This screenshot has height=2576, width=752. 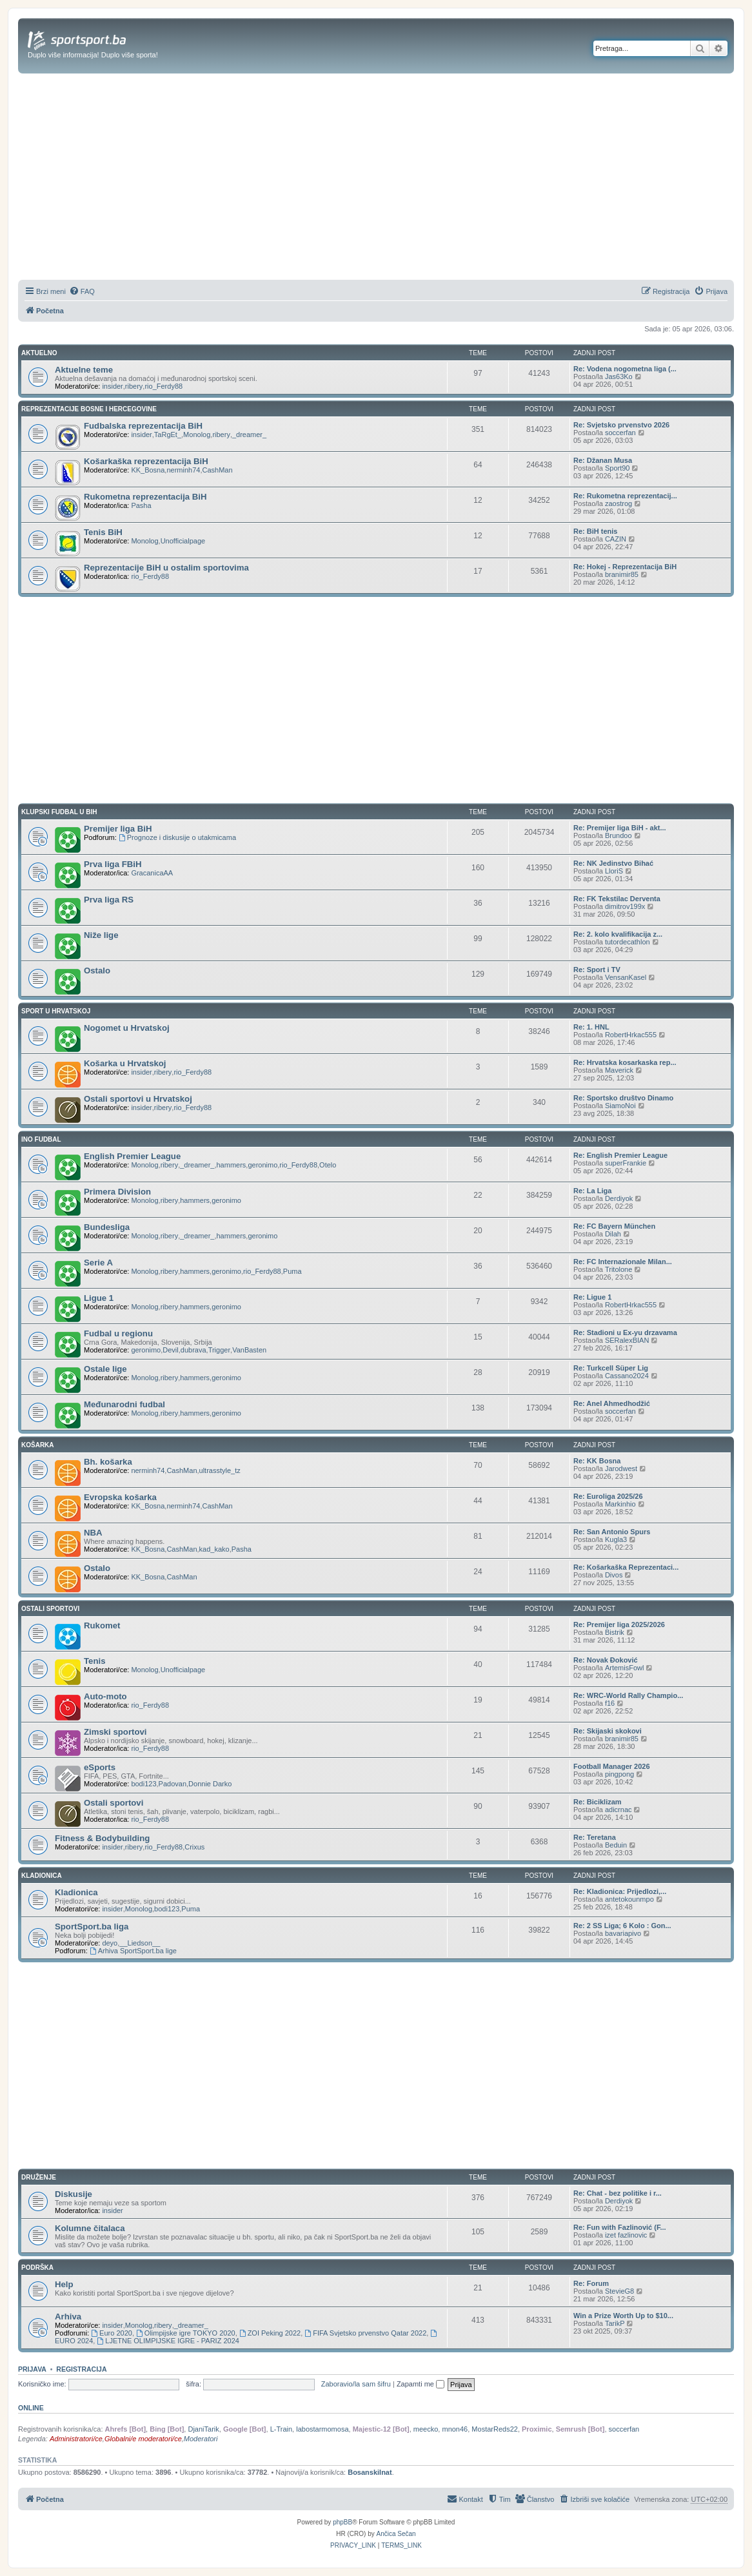 I want to click on Jarodwest, so click(x=621, y=1468).